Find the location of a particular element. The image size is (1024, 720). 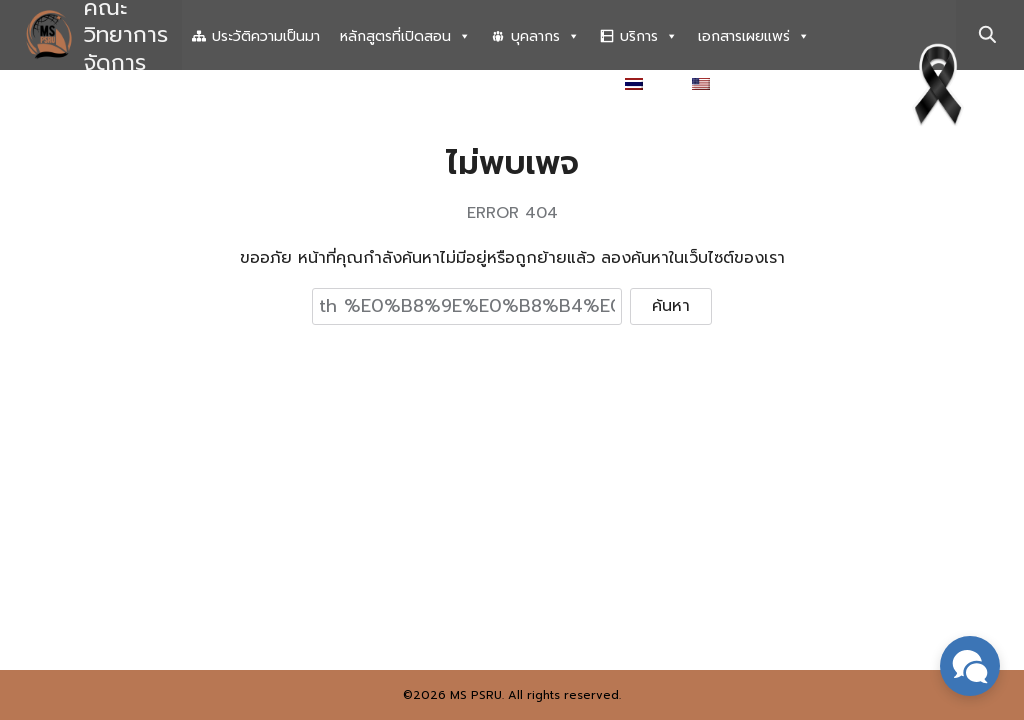

หลักสูตรที่เปิดสอน is located at coordinates (405, 37).